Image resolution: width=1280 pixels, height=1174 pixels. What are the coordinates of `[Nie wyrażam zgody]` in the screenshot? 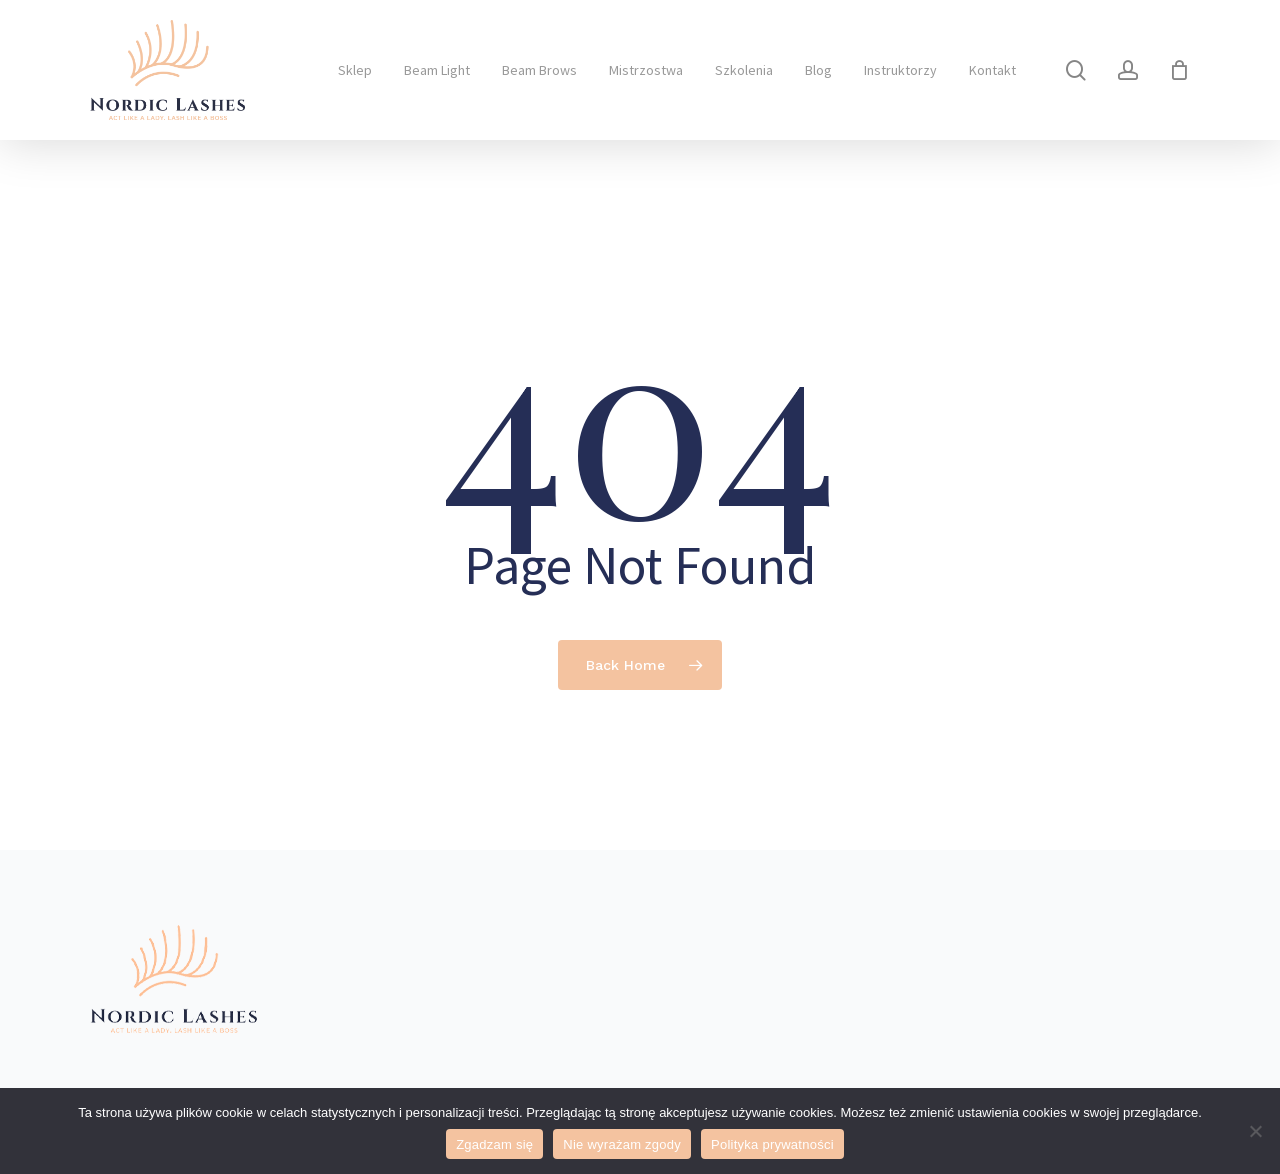 It's located at (1255, 1131).